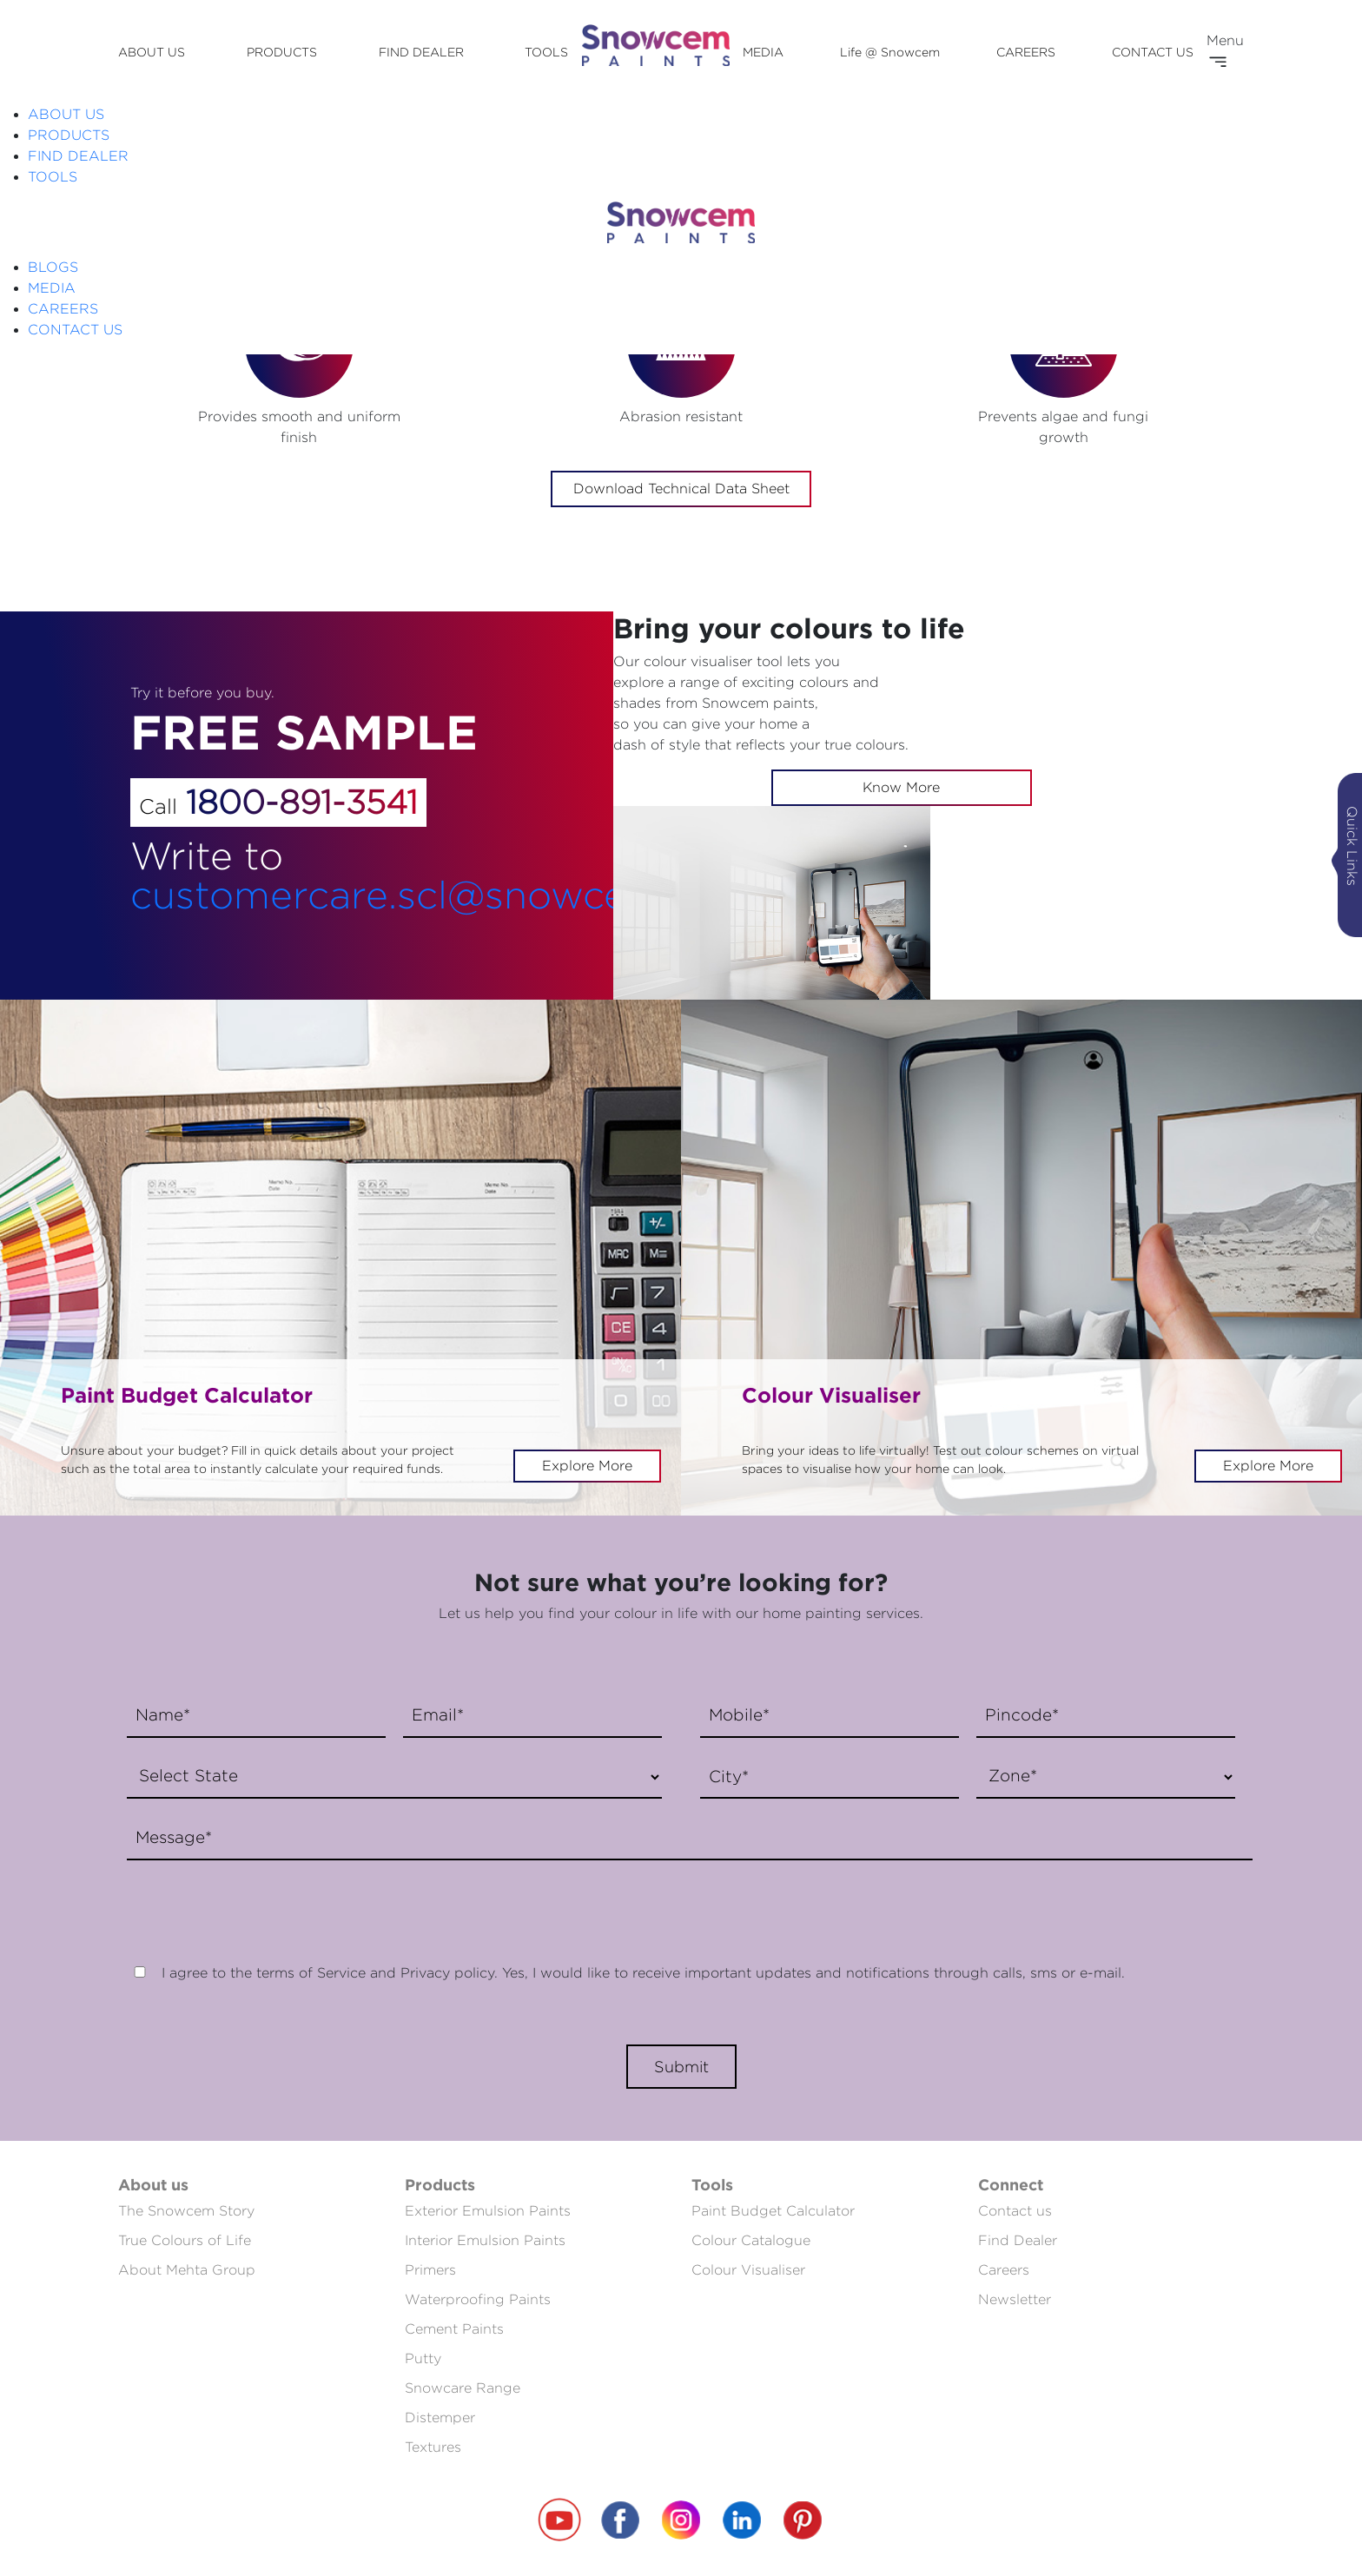  What do you see at coordinates (901, 787) in the screenshot?
I see `Know More` at bounding box center [901, 787].